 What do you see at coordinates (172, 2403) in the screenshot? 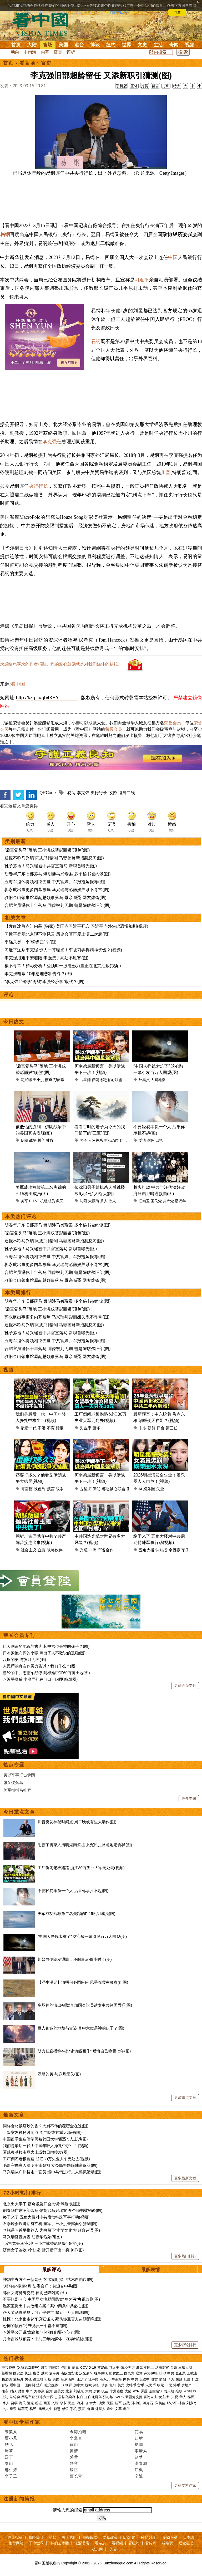
I see `邓小平` at bounding box center [172, 2403].